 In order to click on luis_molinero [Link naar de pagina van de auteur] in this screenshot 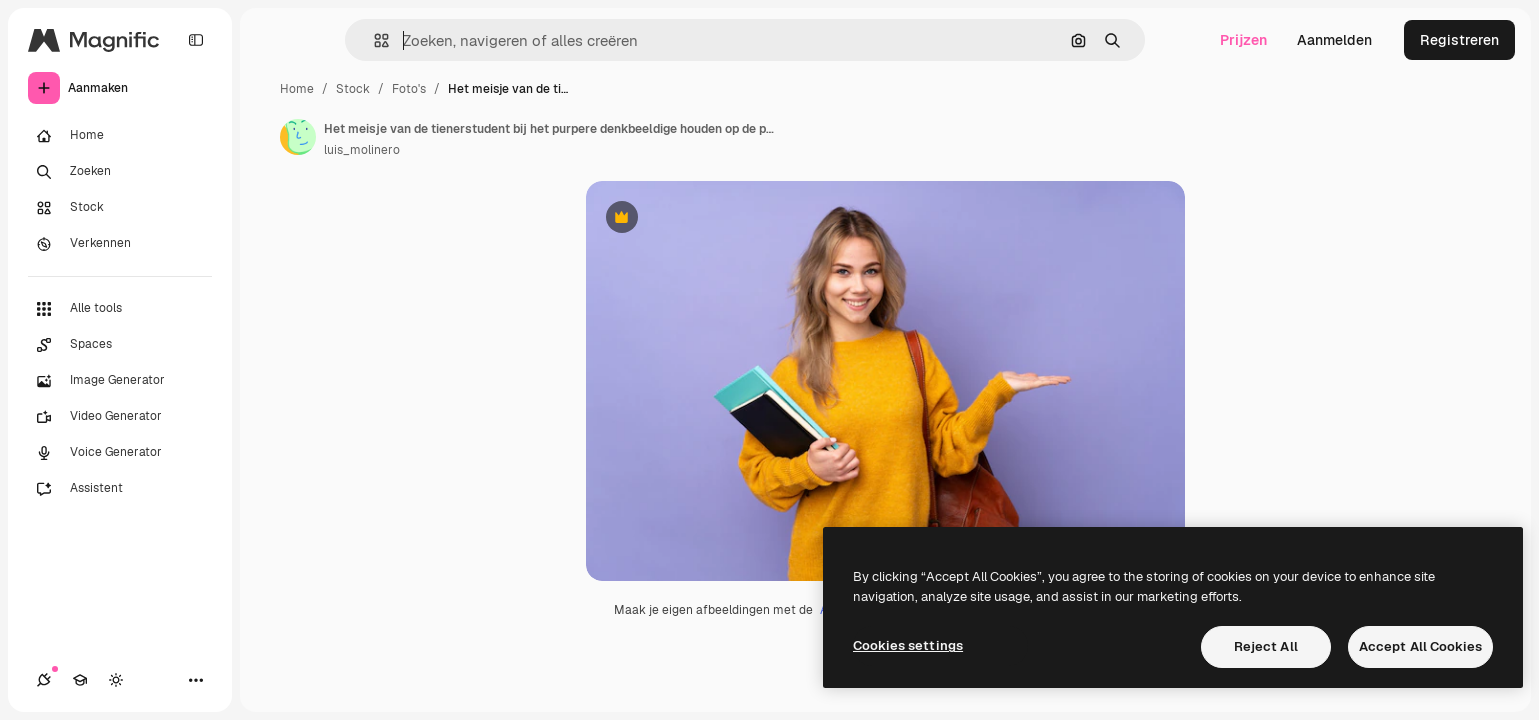, I will do `click(362, 150)`.